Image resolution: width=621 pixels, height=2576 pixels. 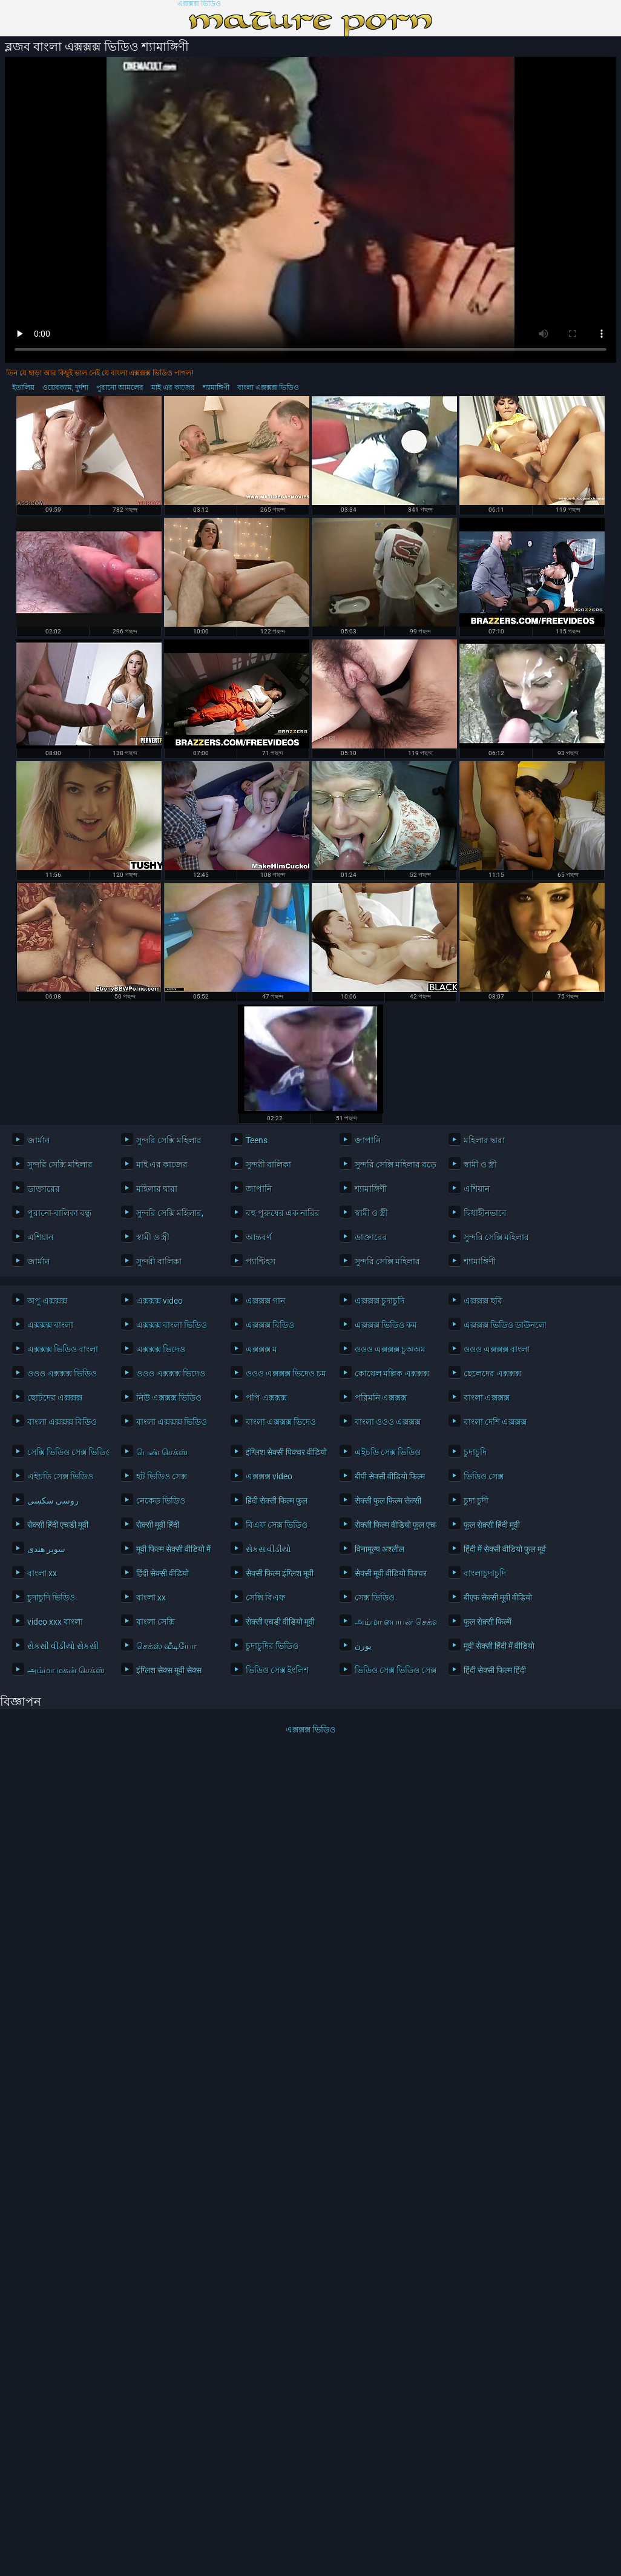 I want to click on ইতালিয়, so click(x=23, y=387).